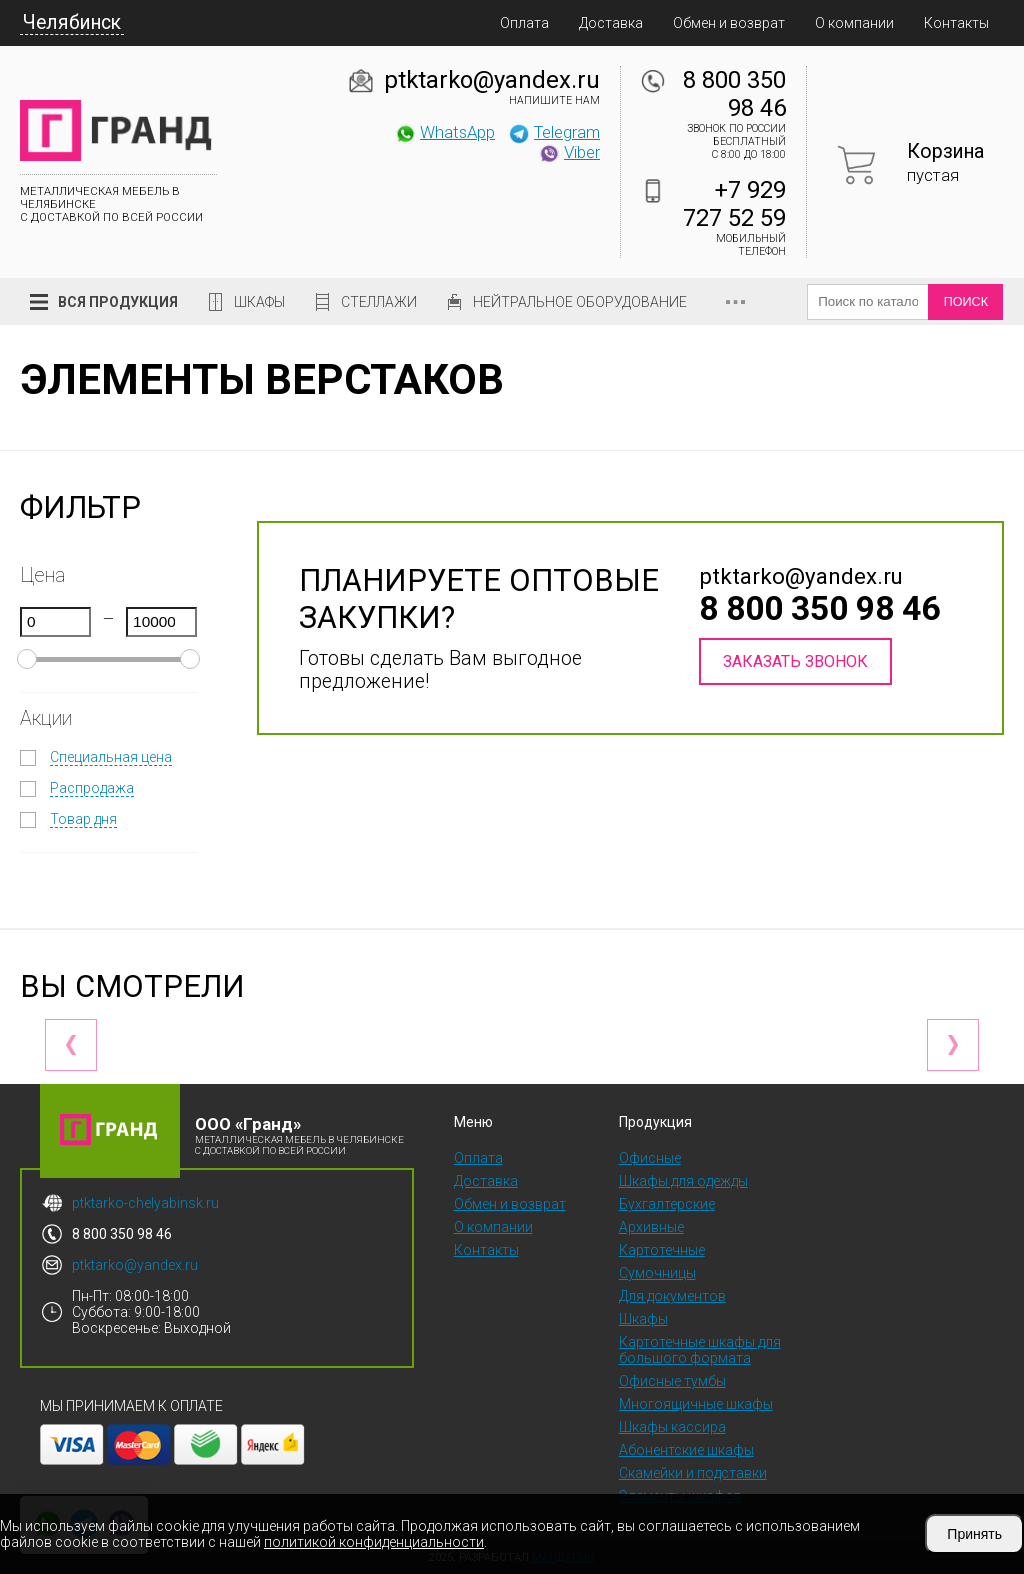 Image resolution: width=1024 pixels, height=1574 pixels. I want to click on Офисные тумбы, so click(672, 1381).